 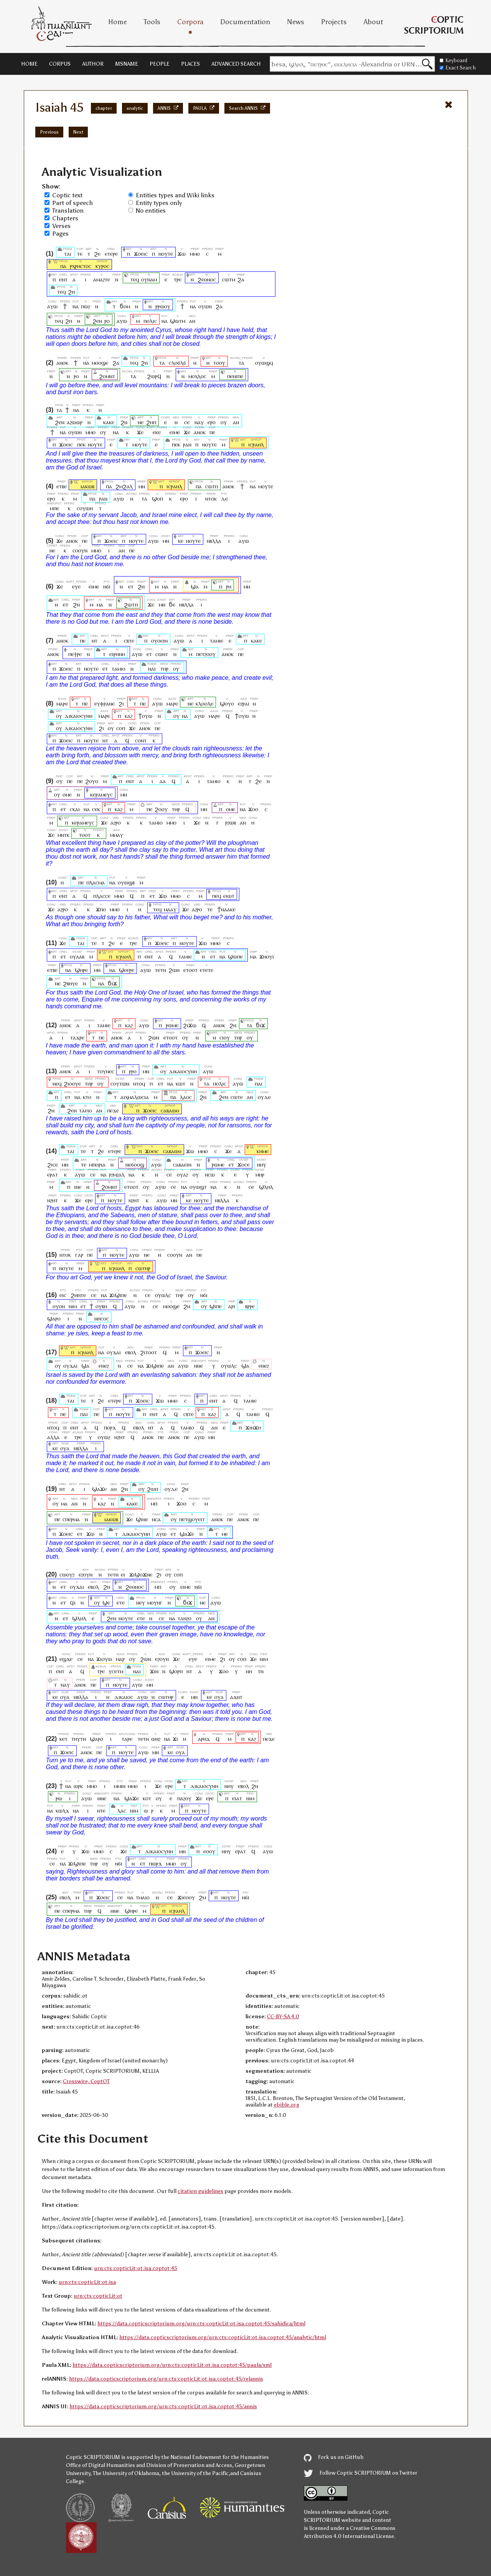 What do you see at coordinates (54, 508) in the screenshot?
I see `ⲙⲡⲉ` at bounding box center [54, 508].